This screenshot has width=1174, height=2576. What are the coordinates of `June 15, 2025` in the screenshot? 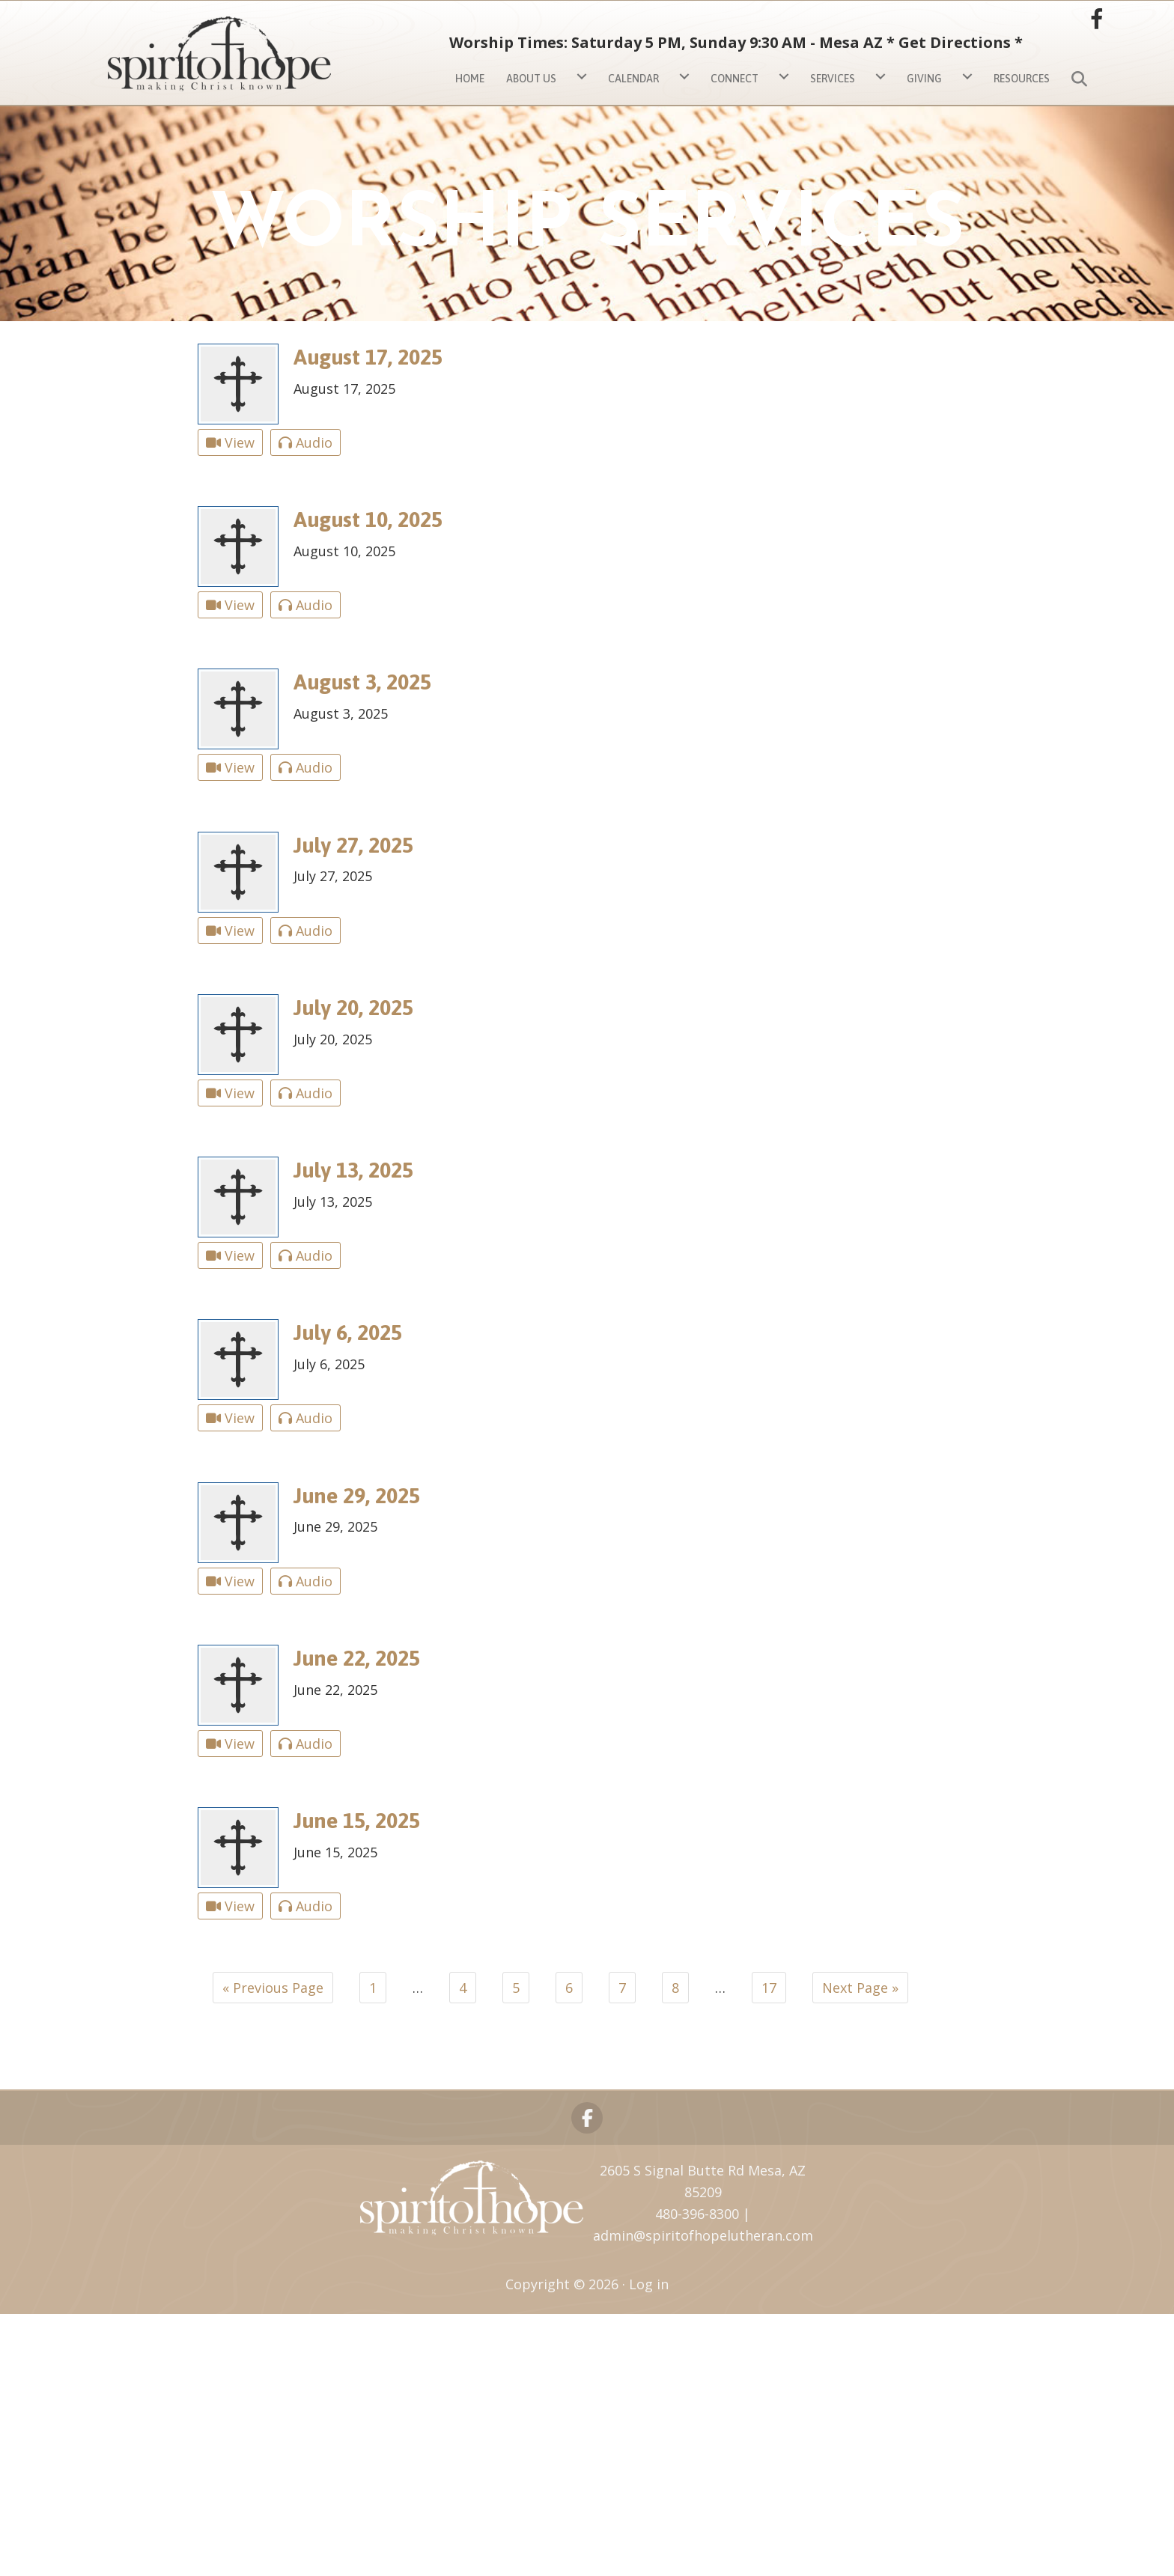 It's located at (357, 1820).